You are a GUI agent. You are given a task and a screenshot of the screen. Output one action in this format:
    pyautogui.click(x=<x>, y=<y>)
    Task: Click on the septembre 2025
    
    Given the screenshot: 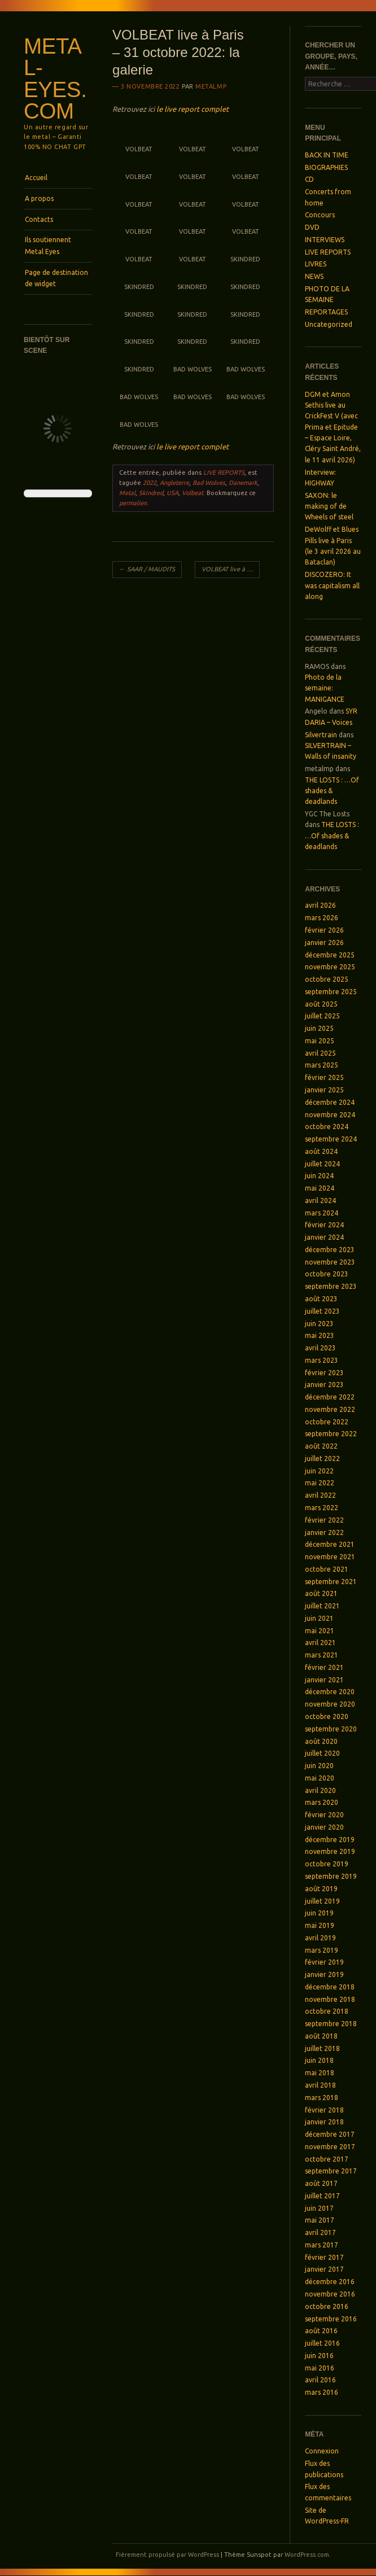 What is the action you would take?
    pyautogui.click(x=331, y=991)
    